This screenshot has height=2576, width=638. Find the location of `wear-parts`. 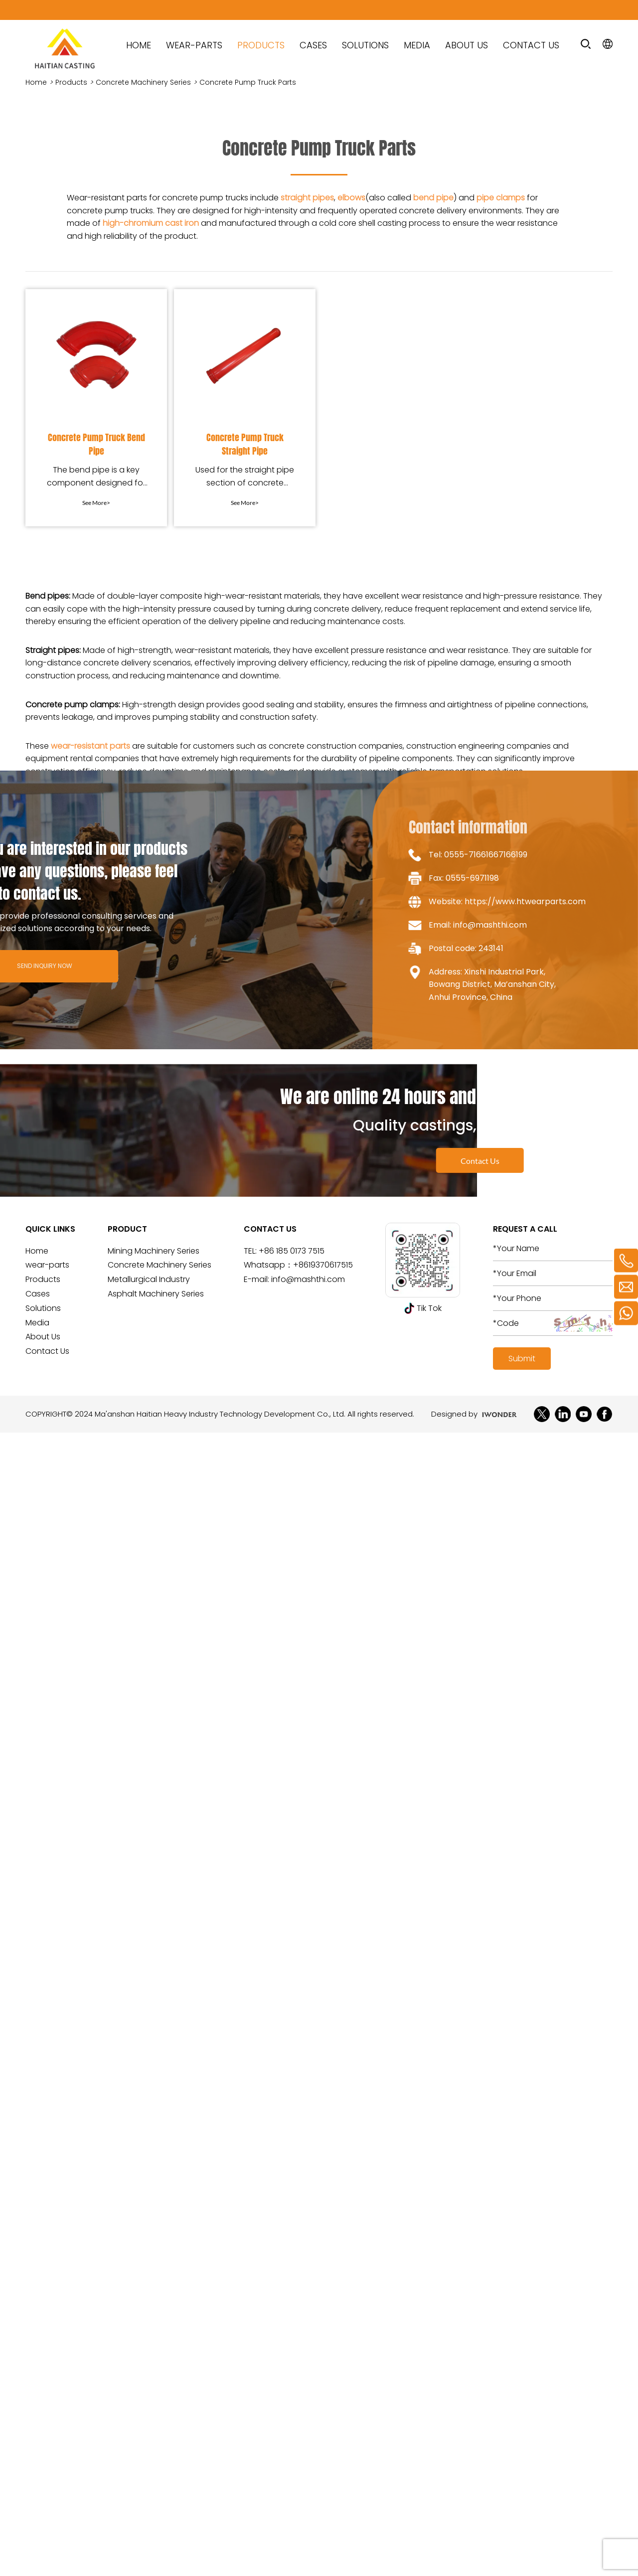

wear-parts is located at coordinates (194, 45).